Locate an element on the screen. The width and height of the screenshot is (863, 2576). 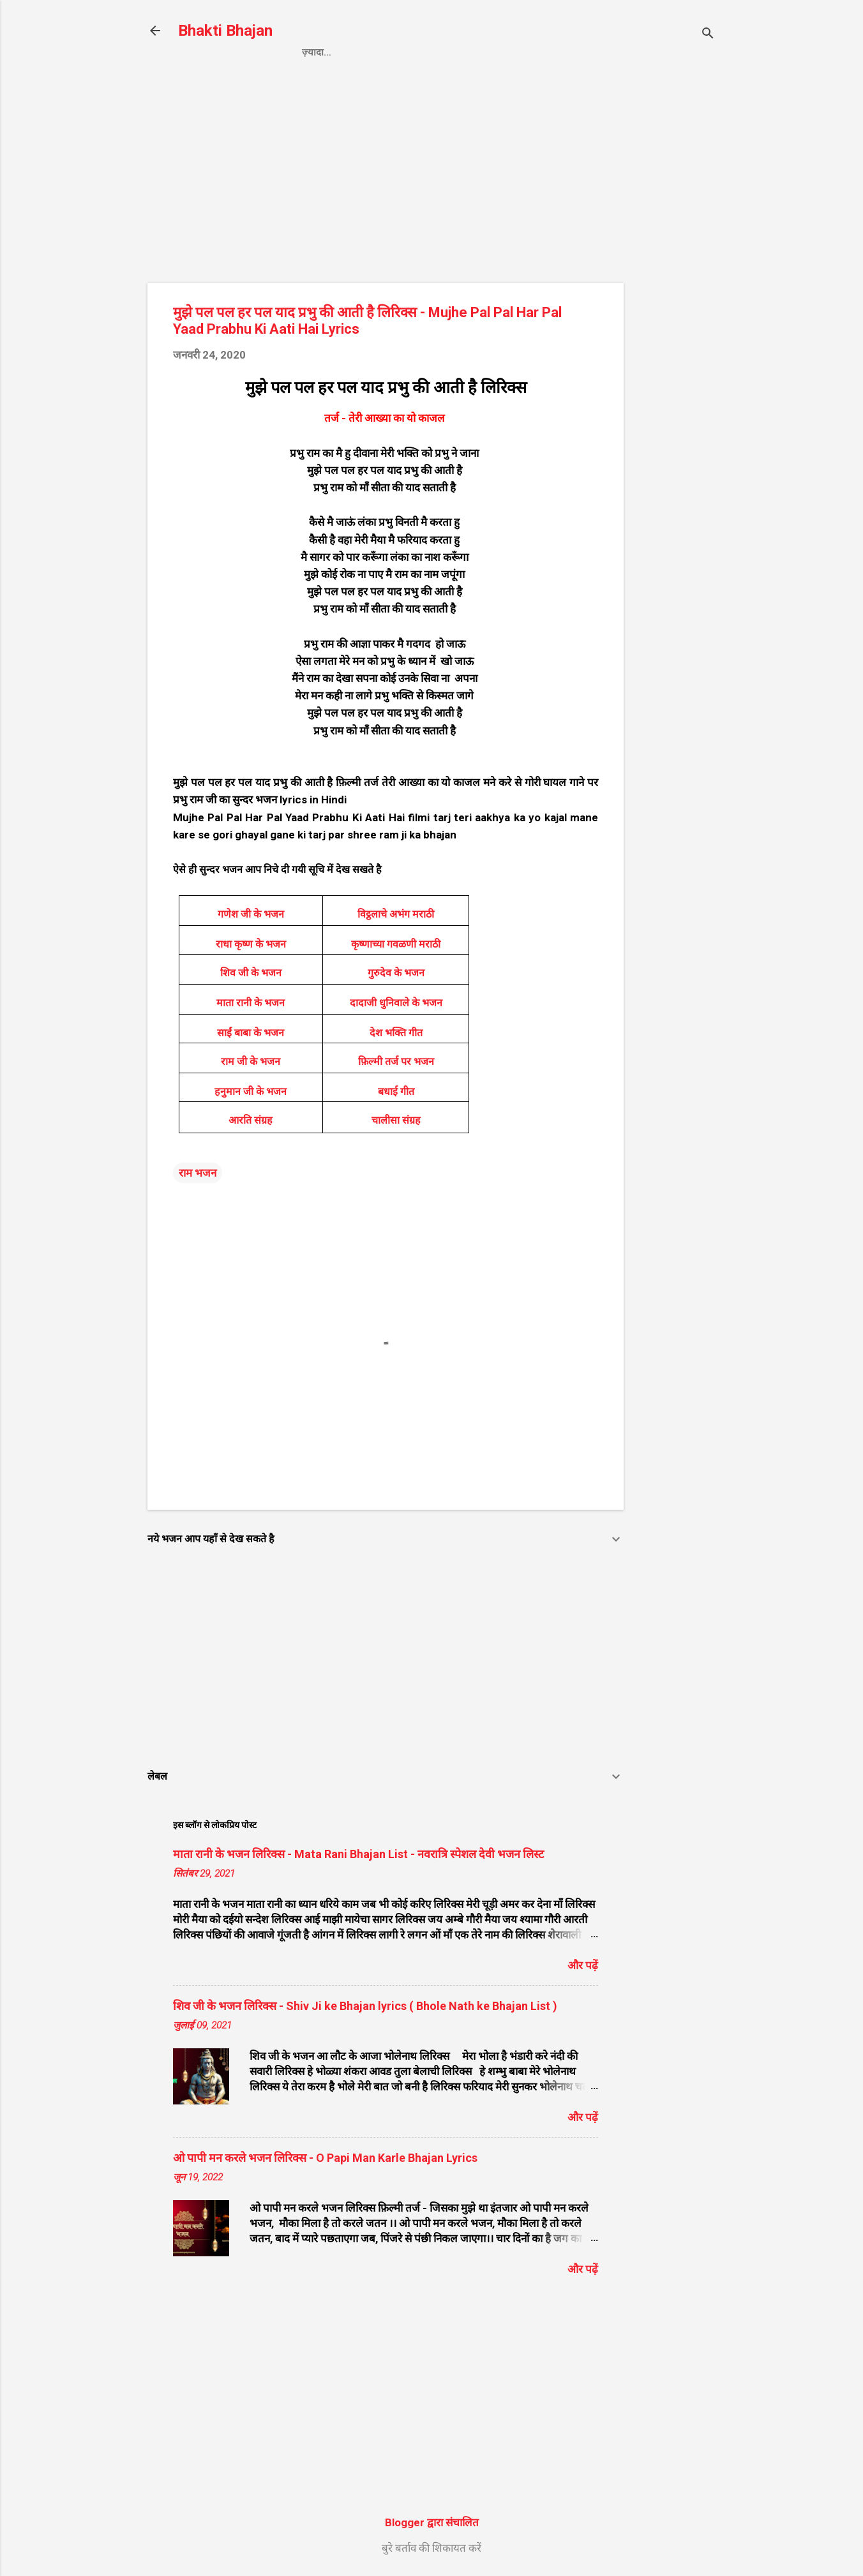
माता रानी के भजन is located at coordinates (250, 1002).